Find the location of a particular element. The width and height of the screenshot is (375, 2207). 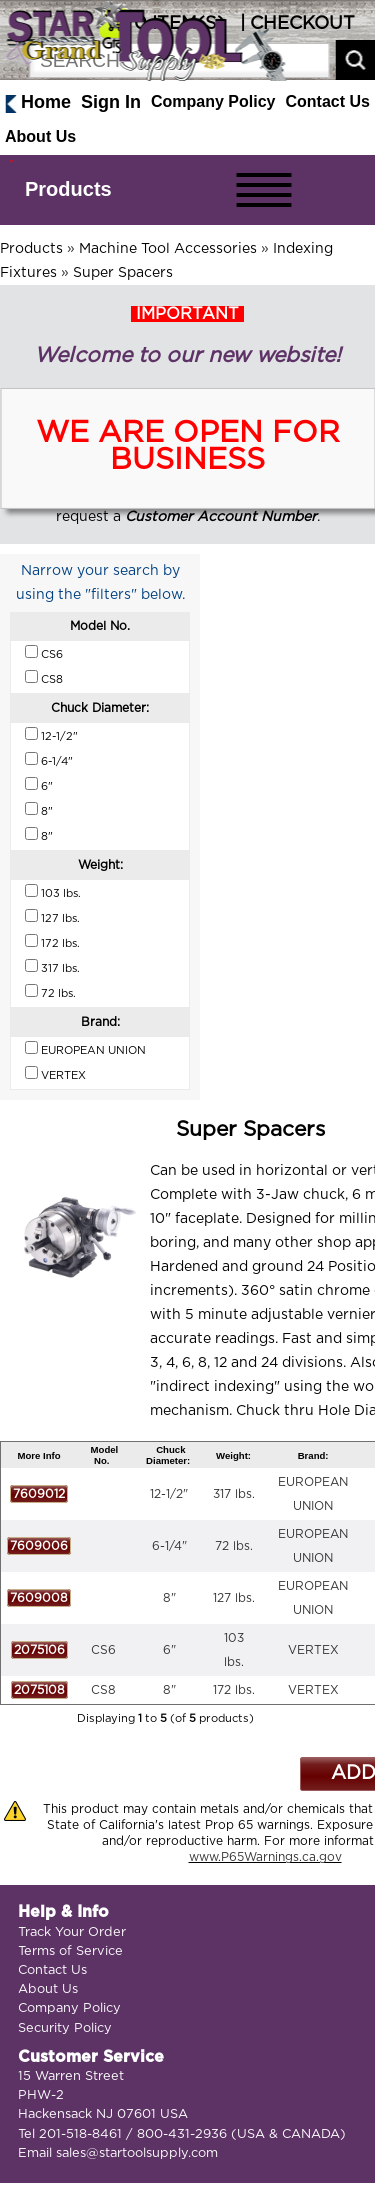

VERTEX is located at coordinates (313, 1650).